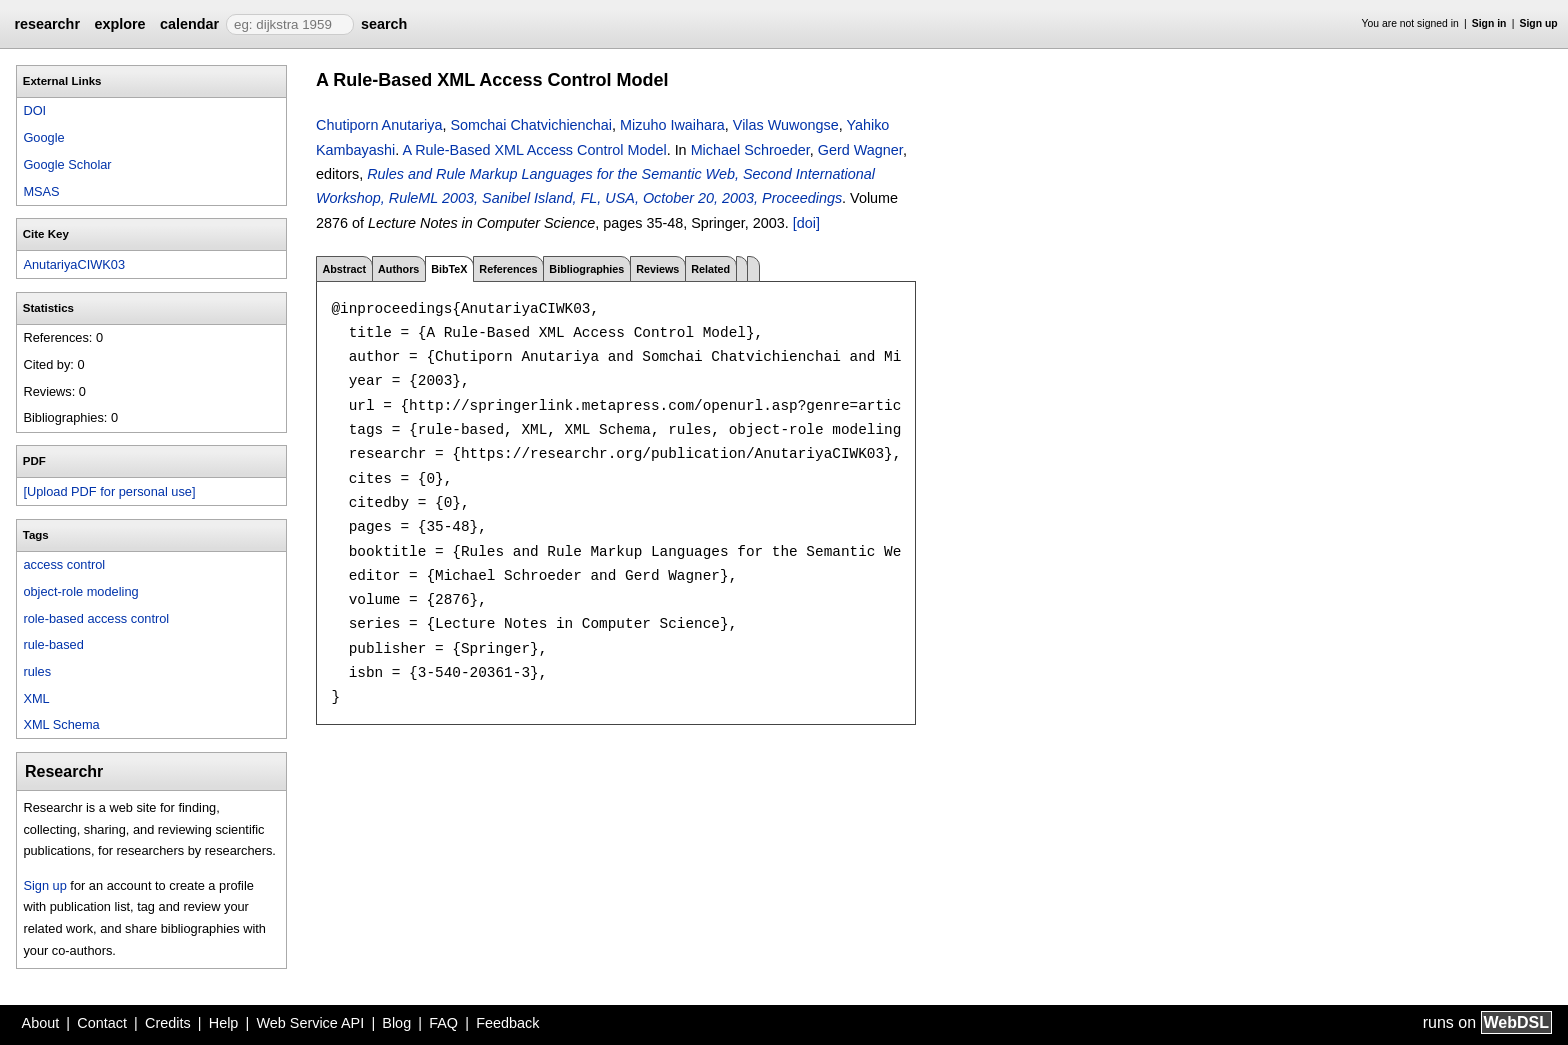  What do you see at coordinates (41, 1023) in the screenshot?
I see `About` at bounding box center [41, 1023].